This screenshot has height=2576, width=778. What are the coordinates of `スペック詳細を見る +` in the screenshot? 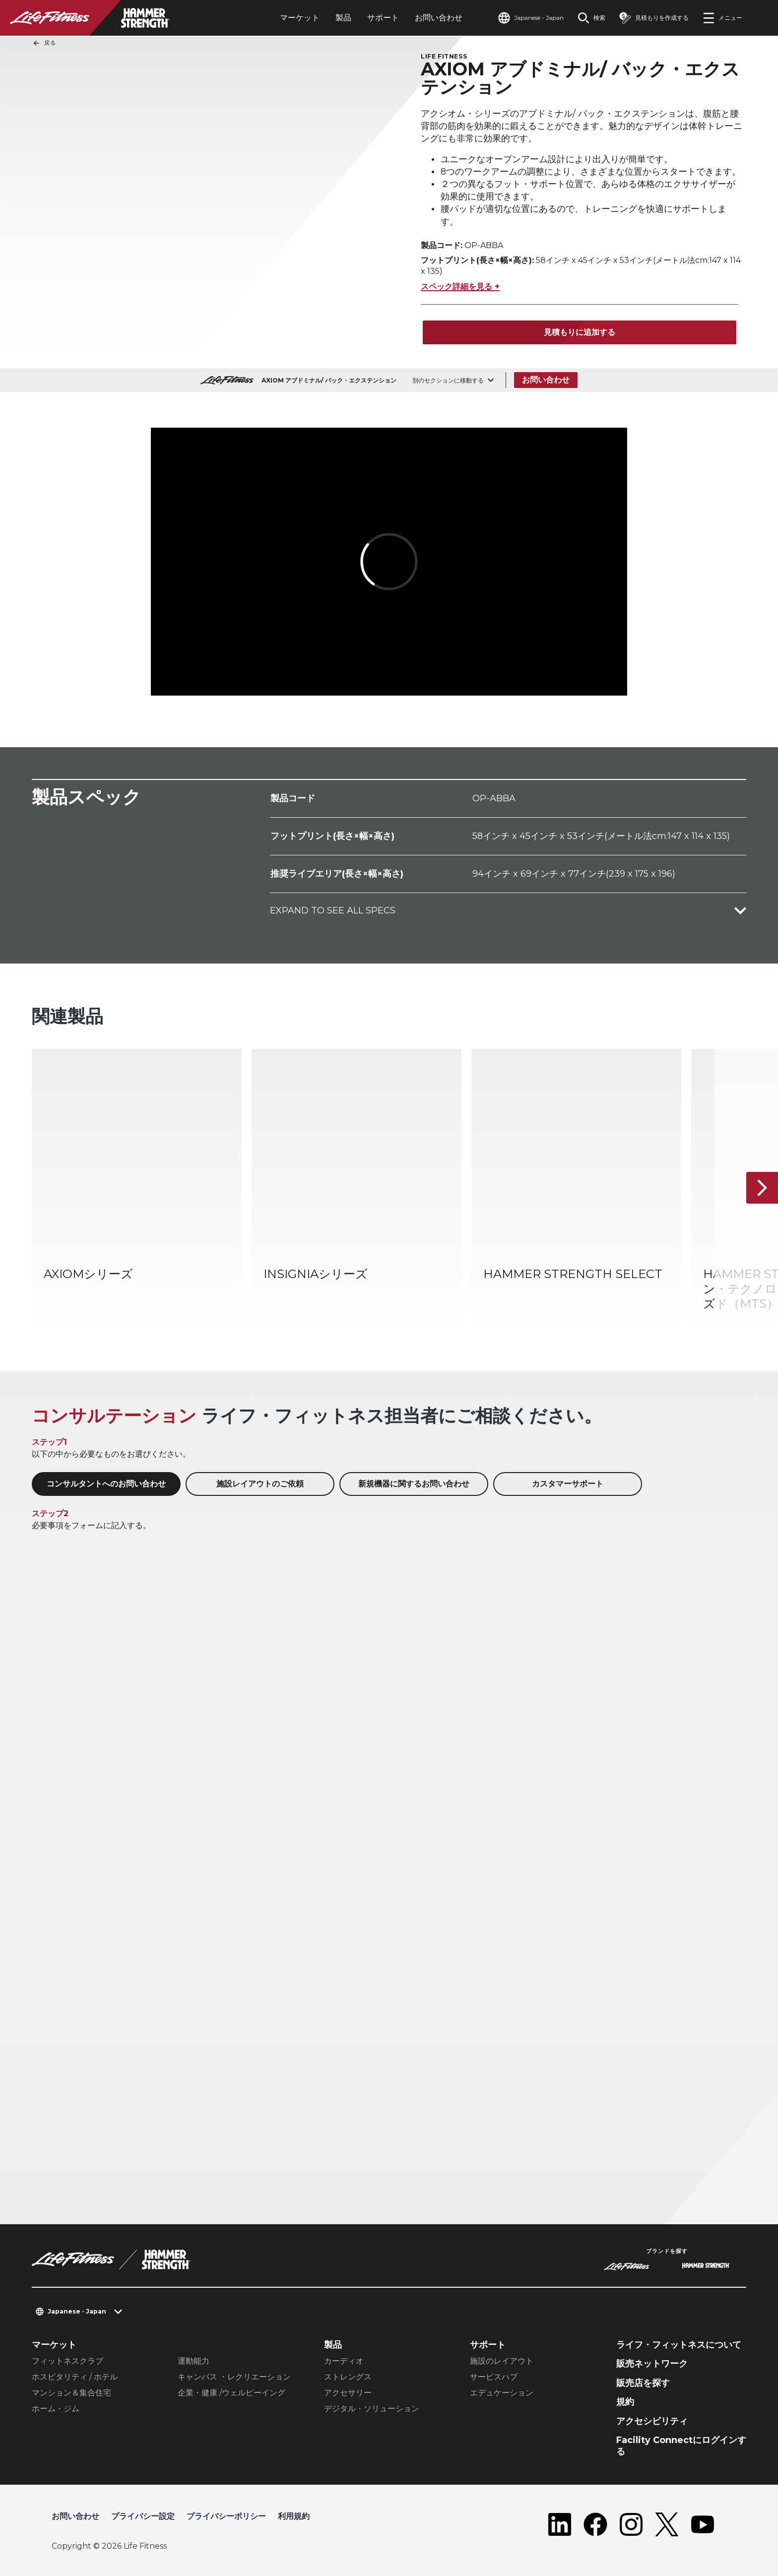 It's located at (460, 286).